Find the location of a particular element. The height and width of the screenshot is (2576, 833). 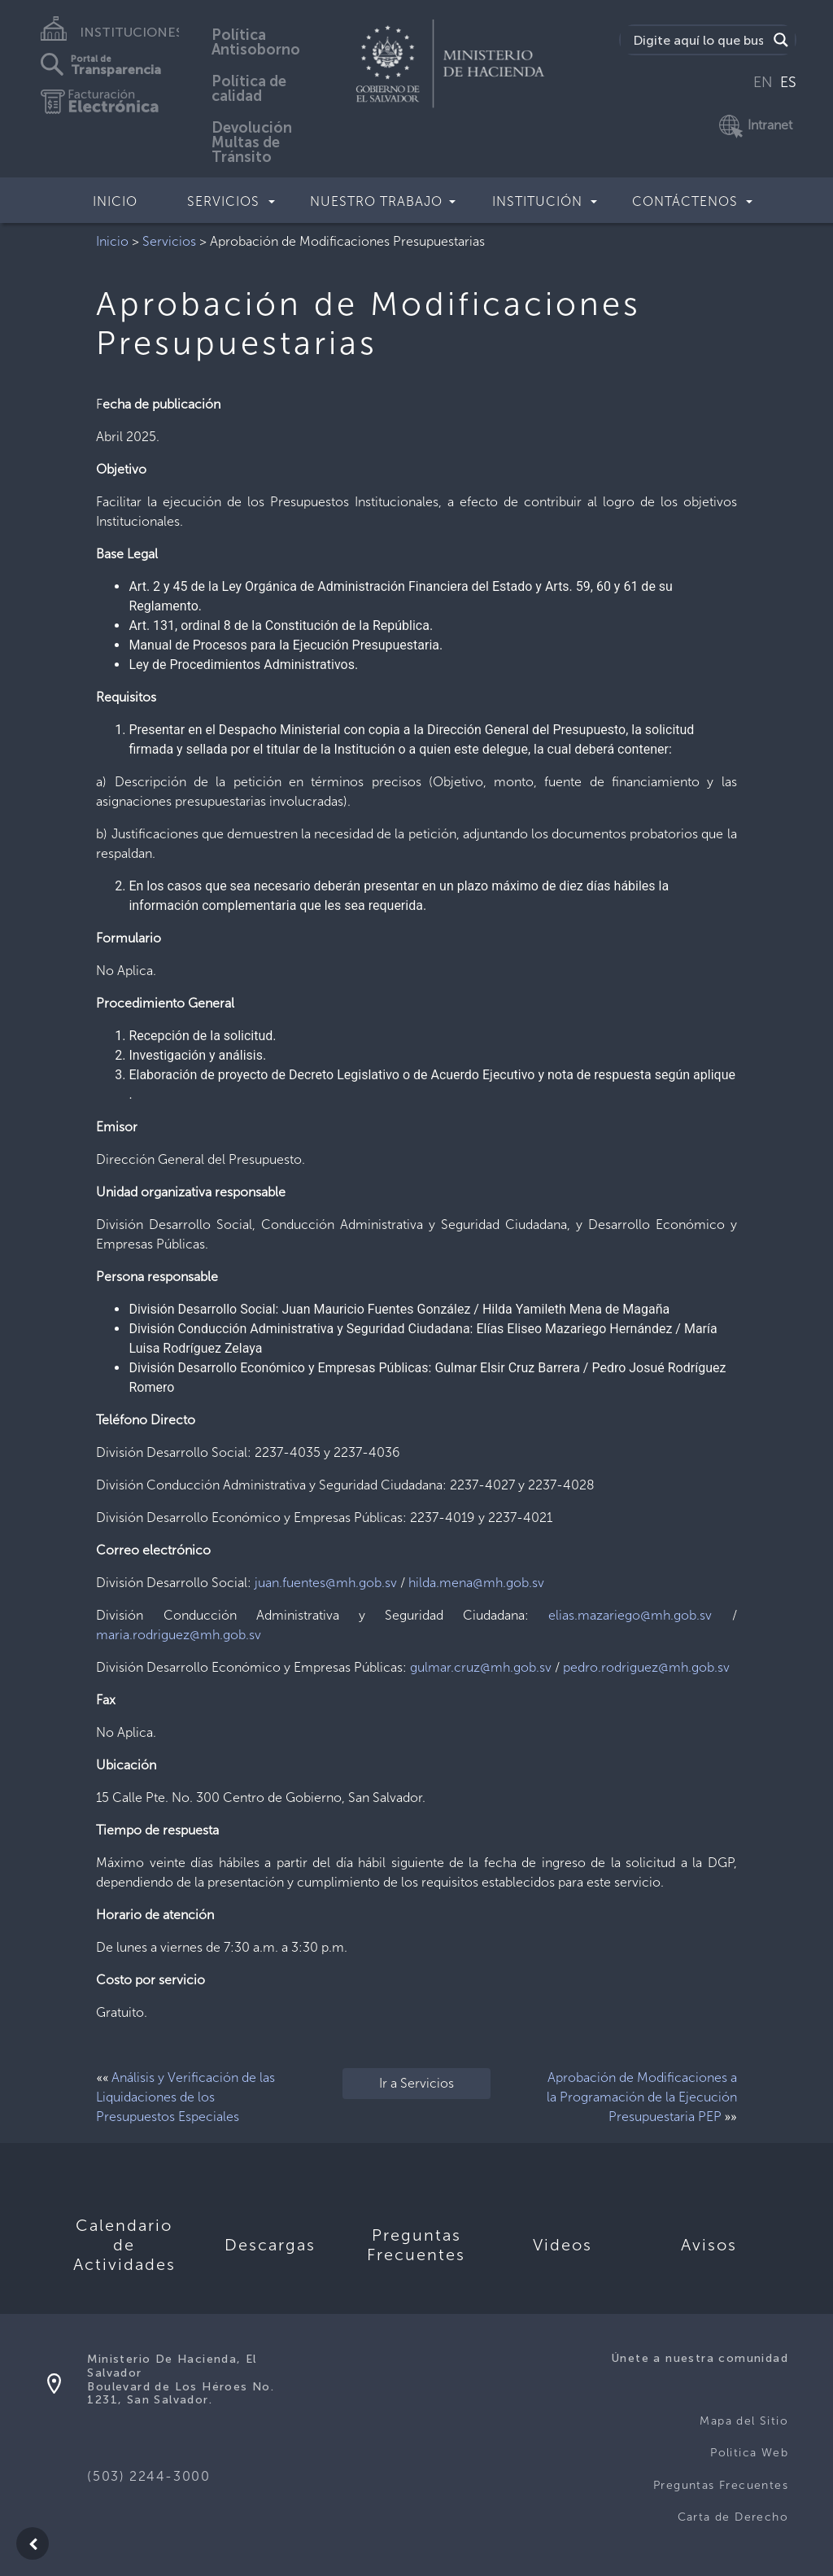

[Search magnifier] is located at coordinates (781, 40).